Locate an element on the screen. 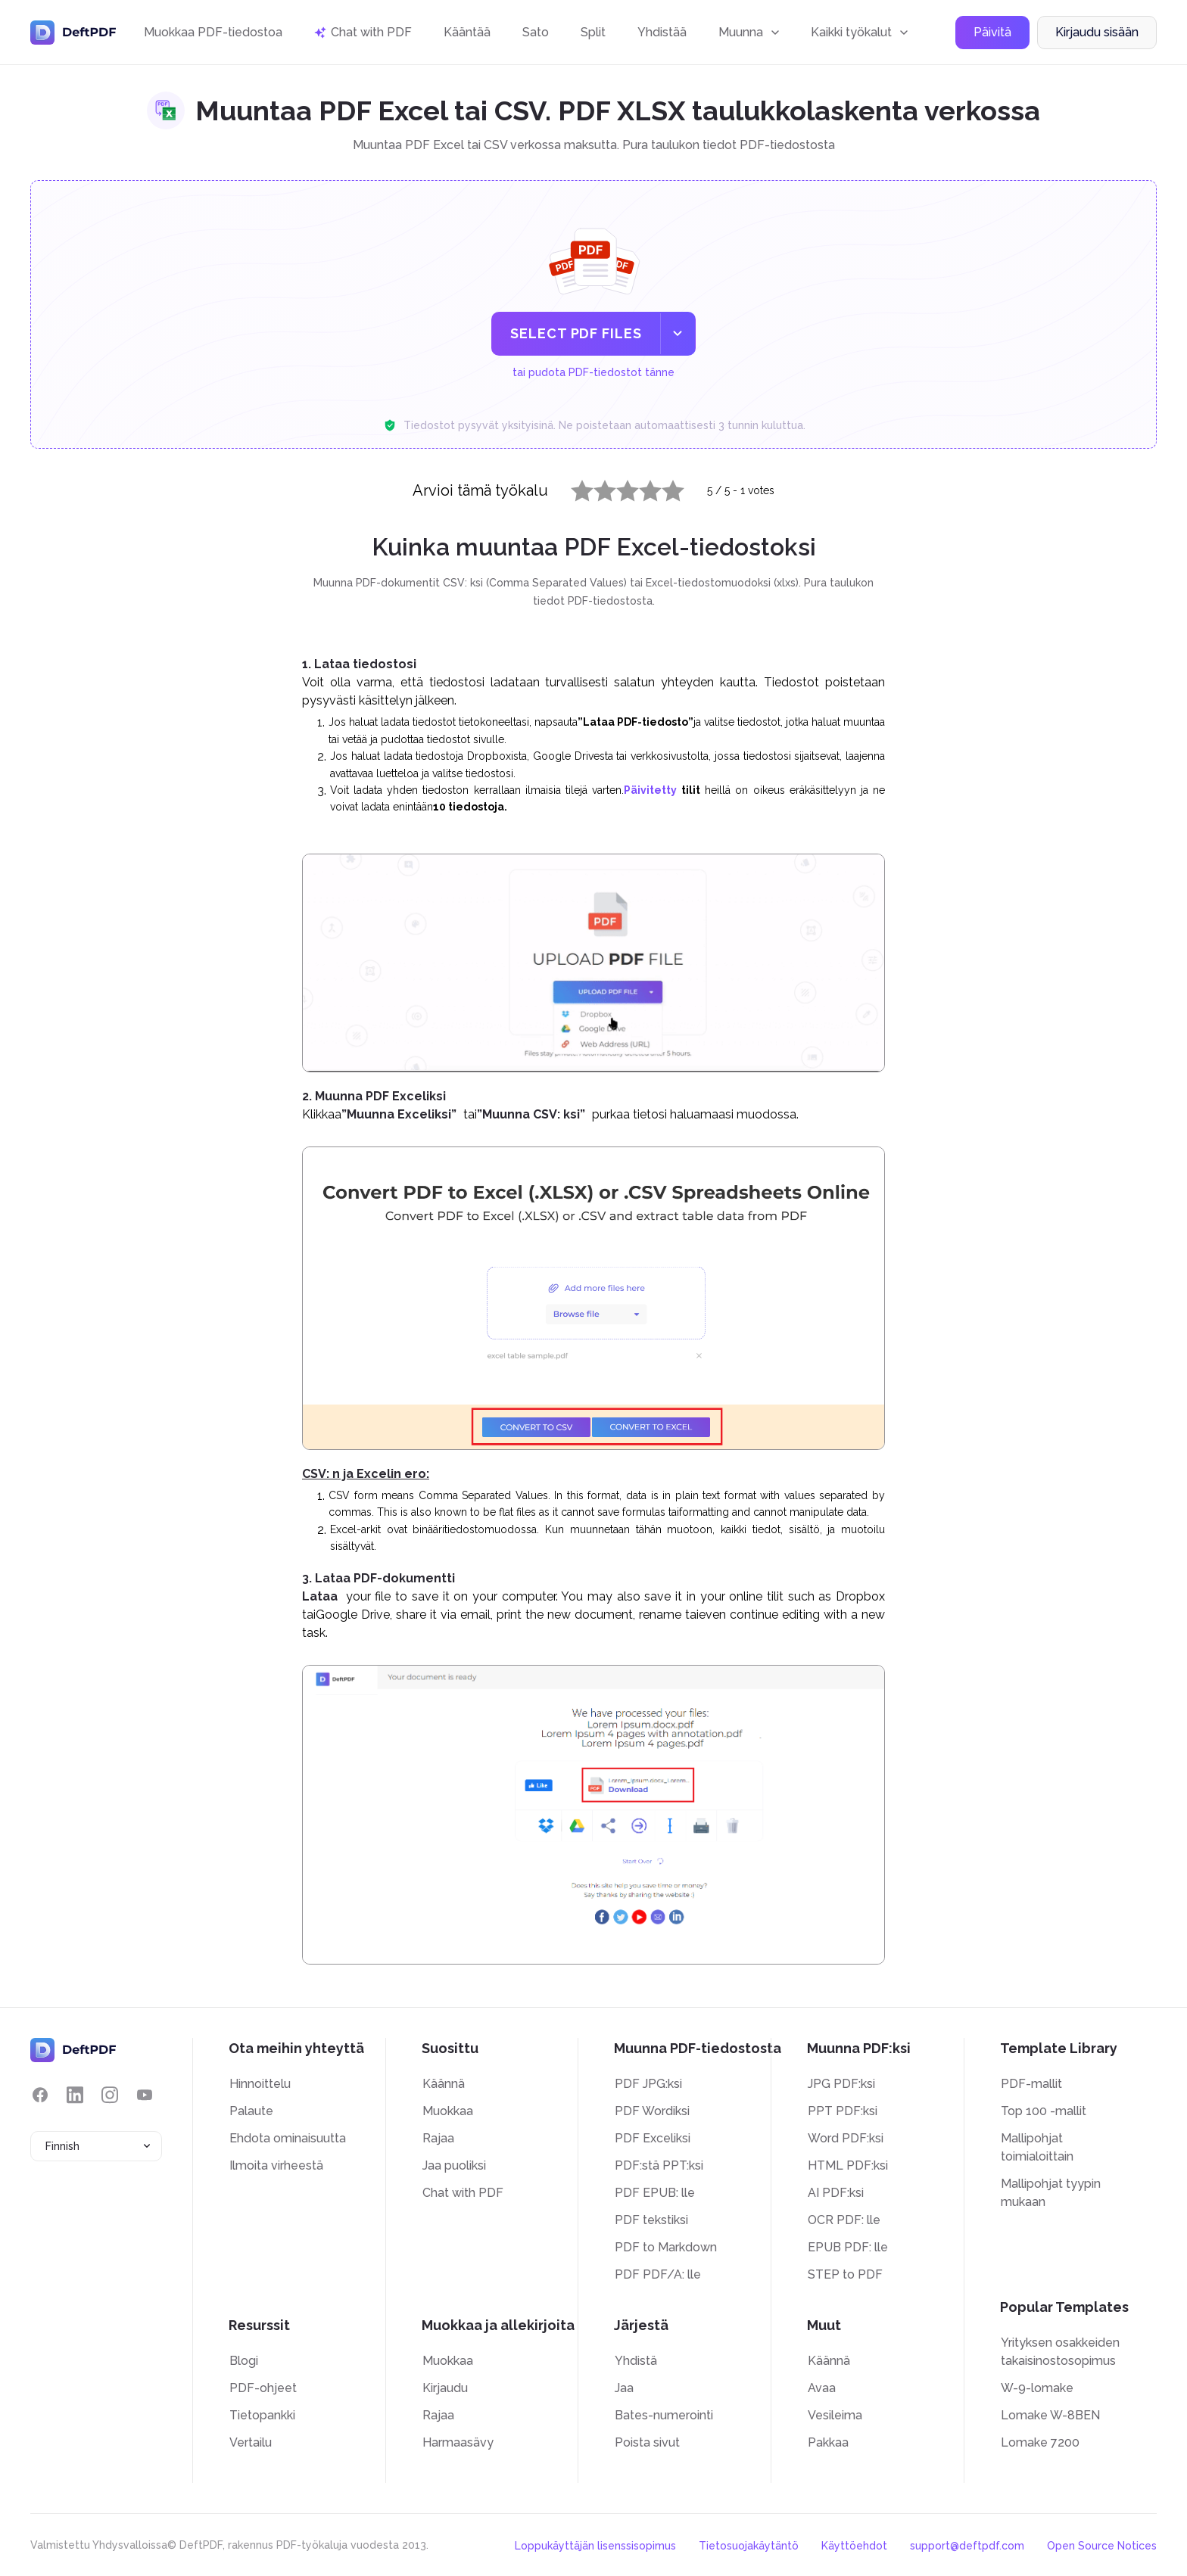 The width and height of the screenshot is (1187, 2576). OCR PDF: lle is located at coordinates (844, 2220).